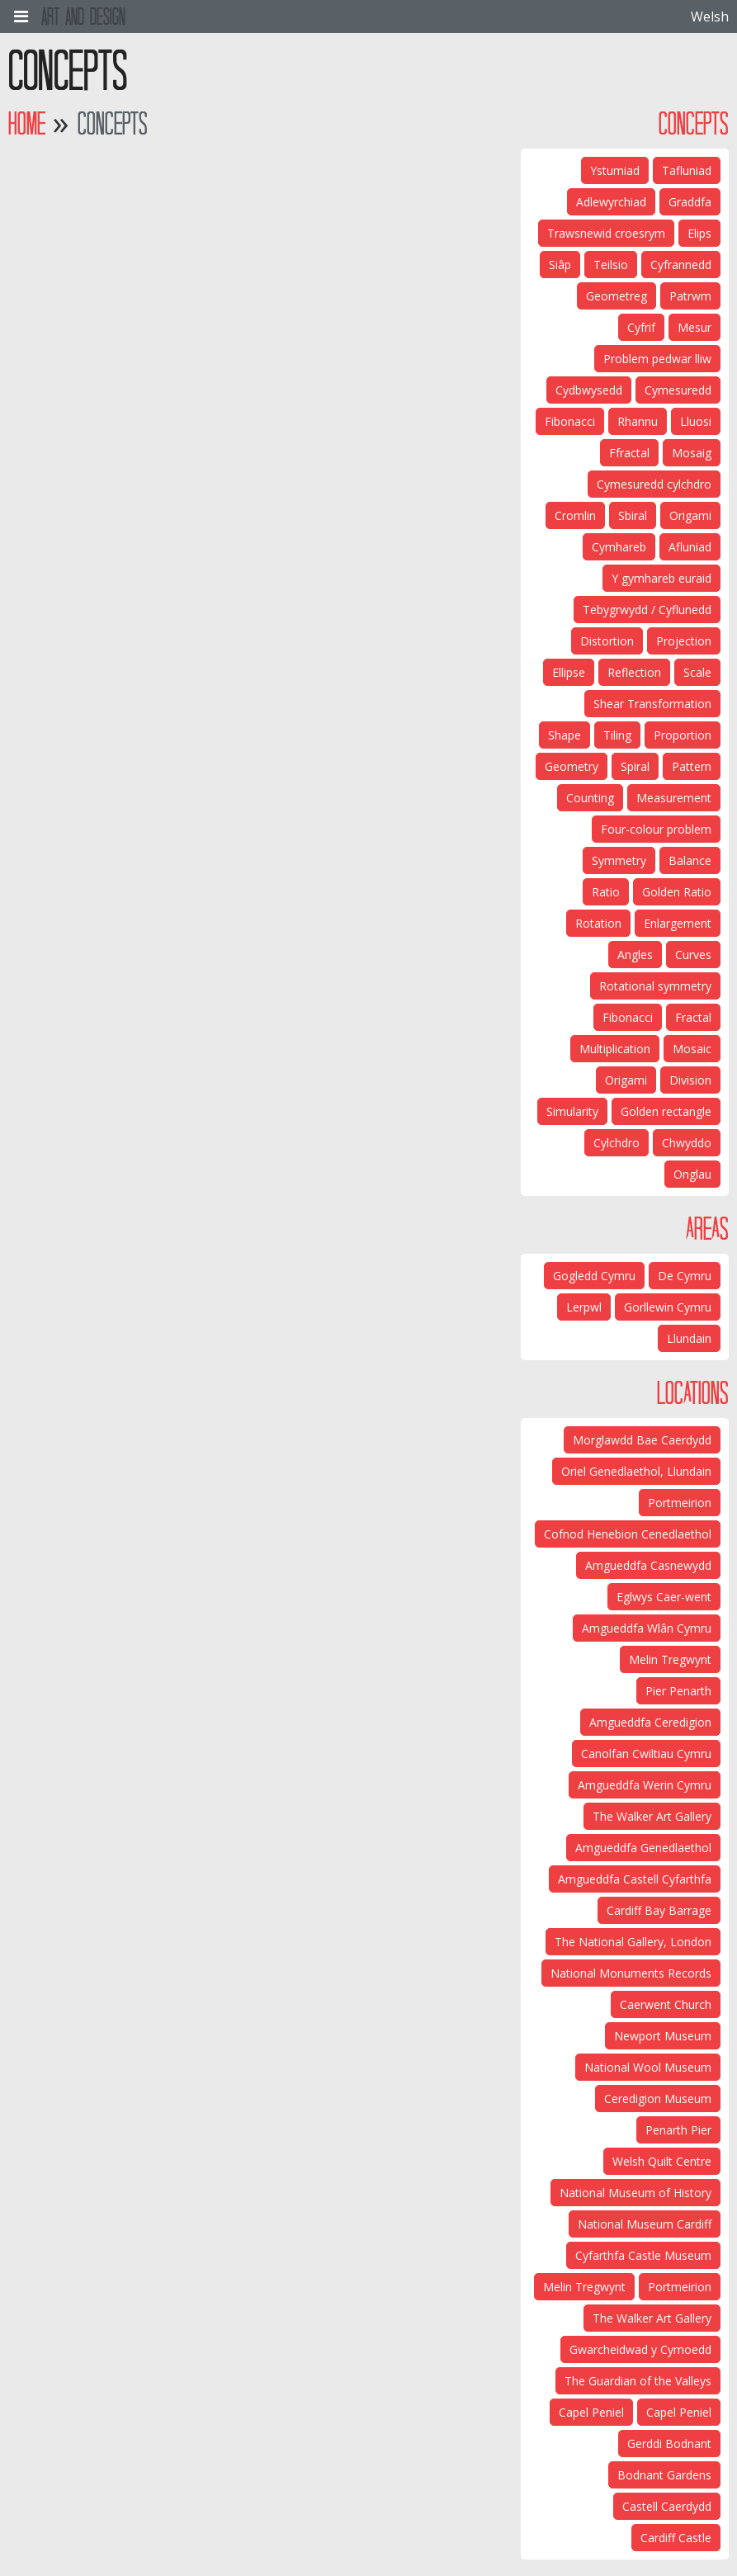 Image resolution: width=737 pixels, height=2576 pixels. I want to click on Cardiff Bay Barrage, so click(659, 1910).